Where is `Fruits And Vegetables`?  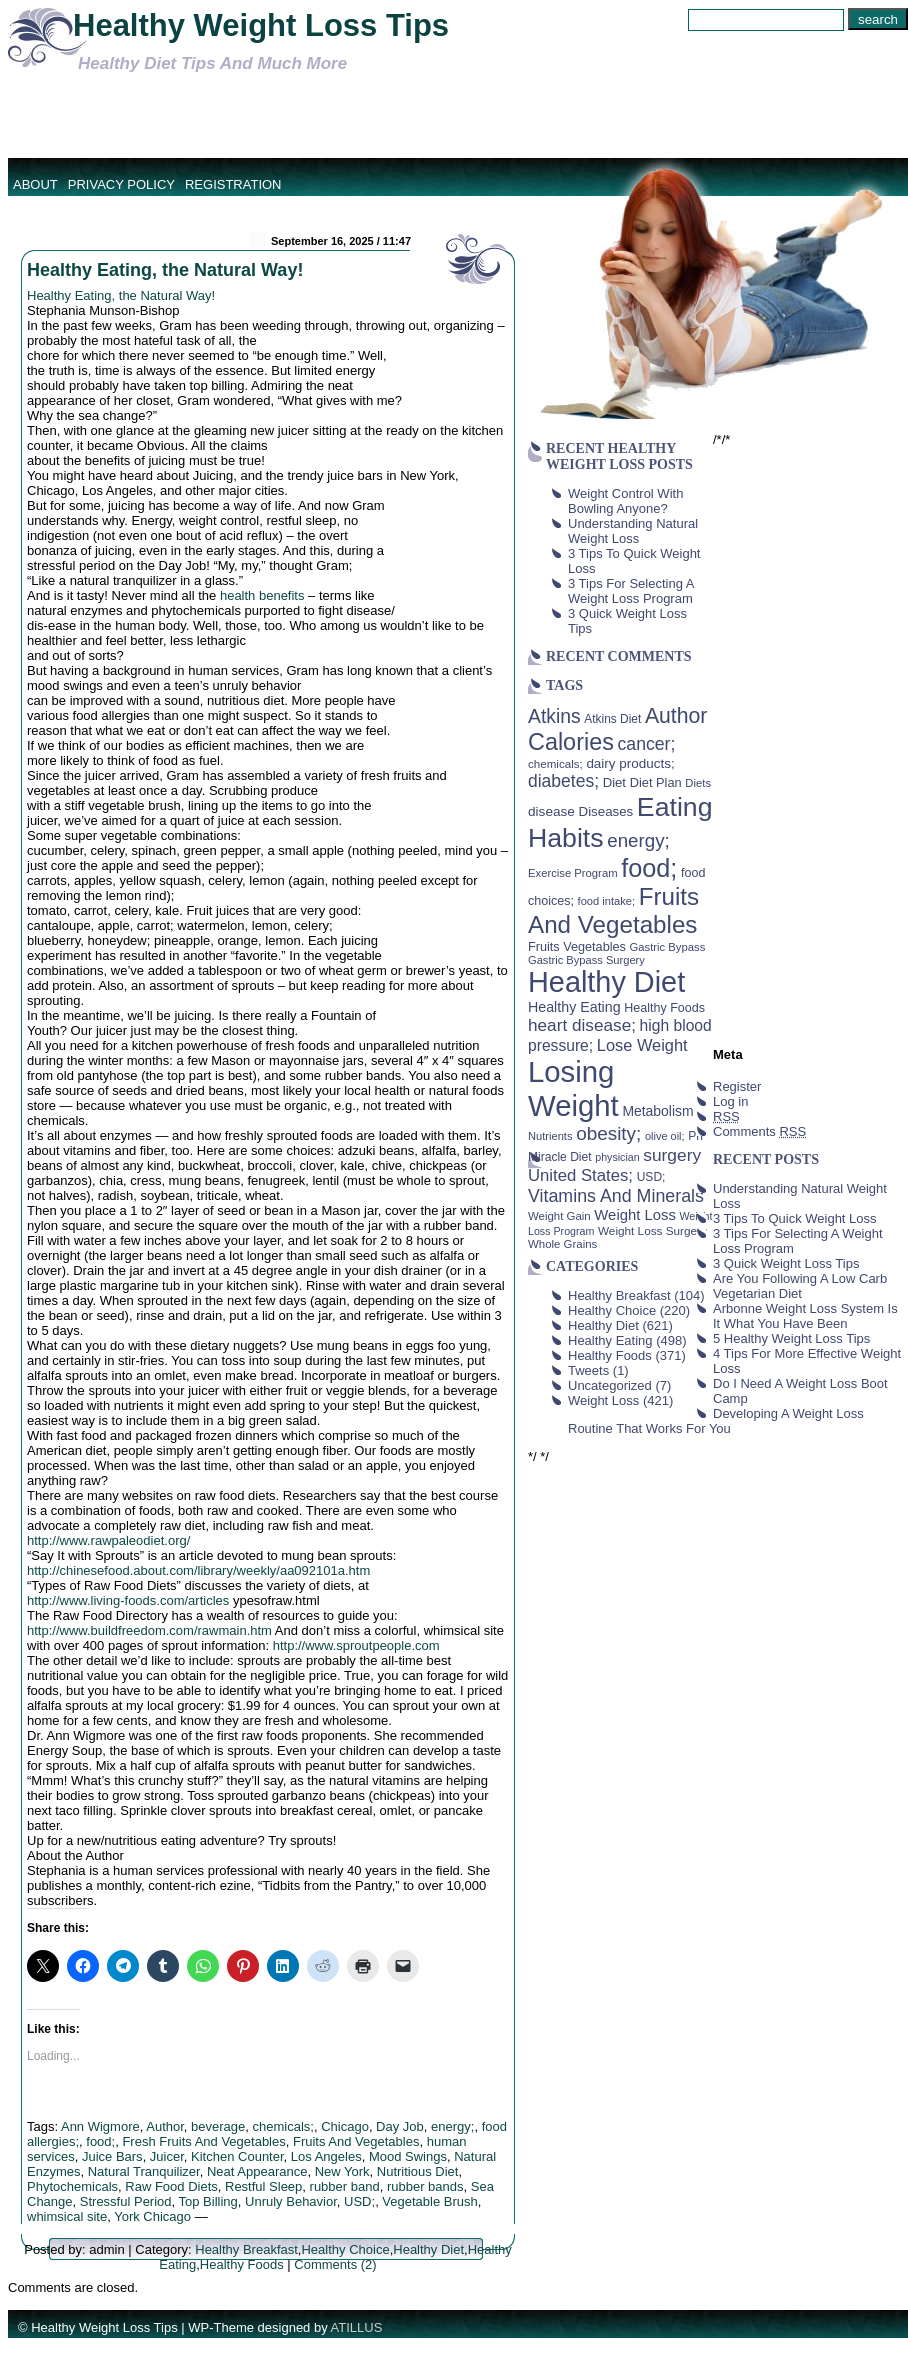 Fruits And Vegetables is located at coordinates (356, 2141).